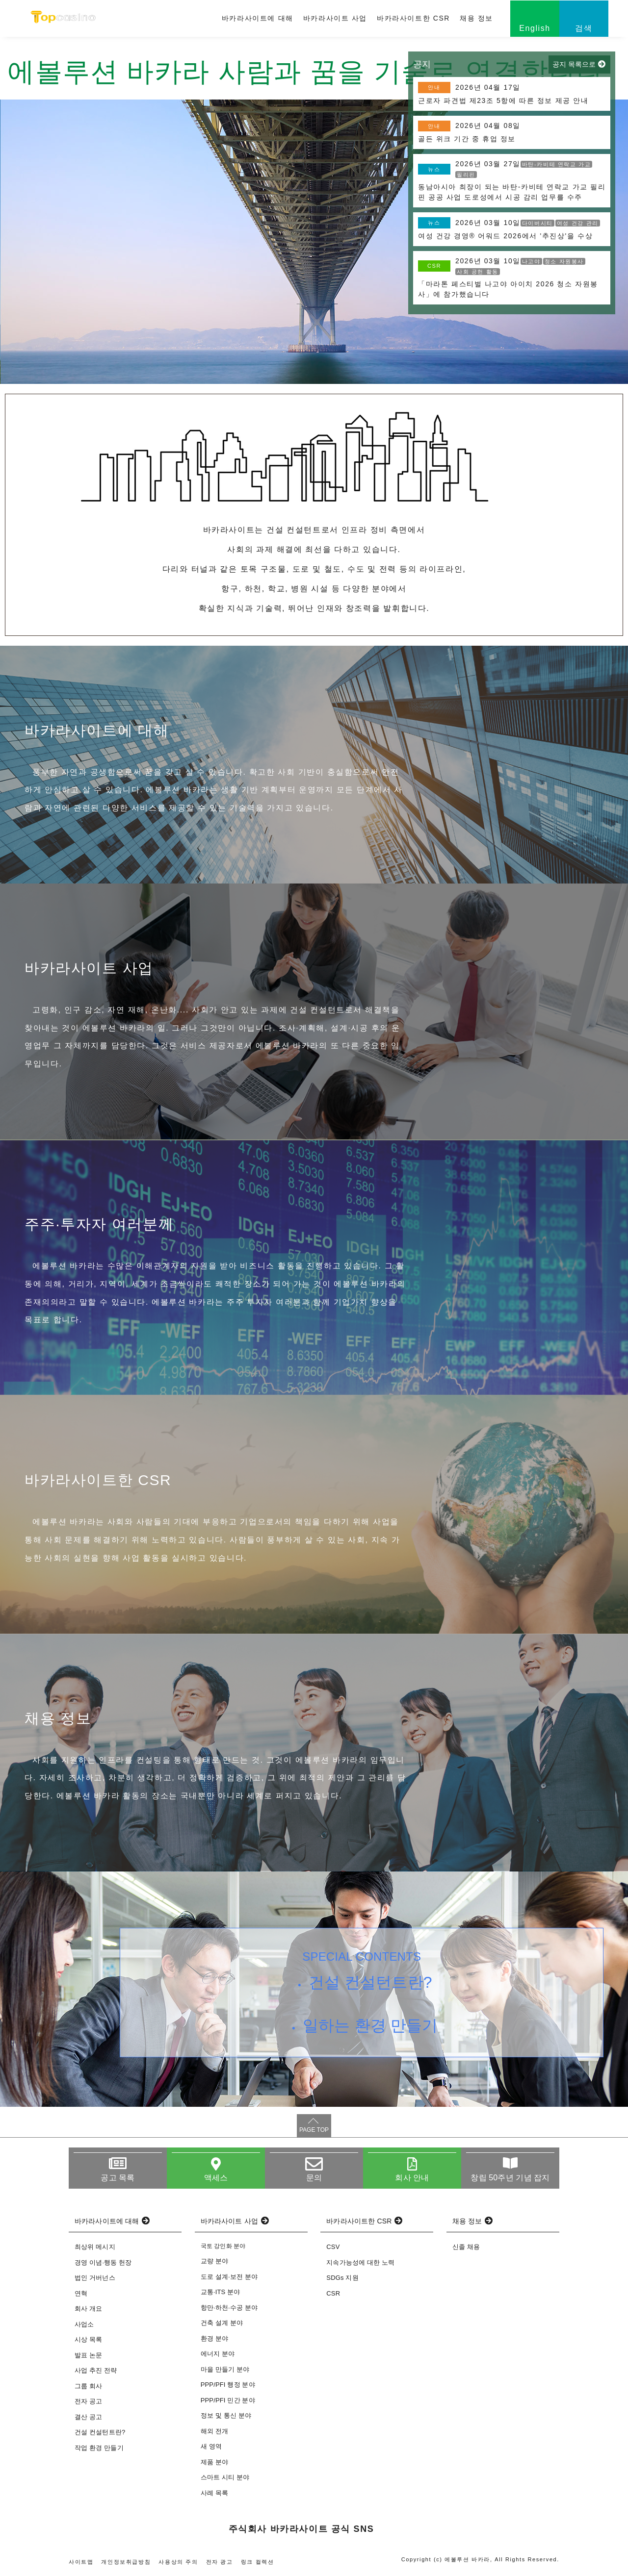 The image size is (628, 2576). I want to click on 전자 공고, so click(88, 2401).